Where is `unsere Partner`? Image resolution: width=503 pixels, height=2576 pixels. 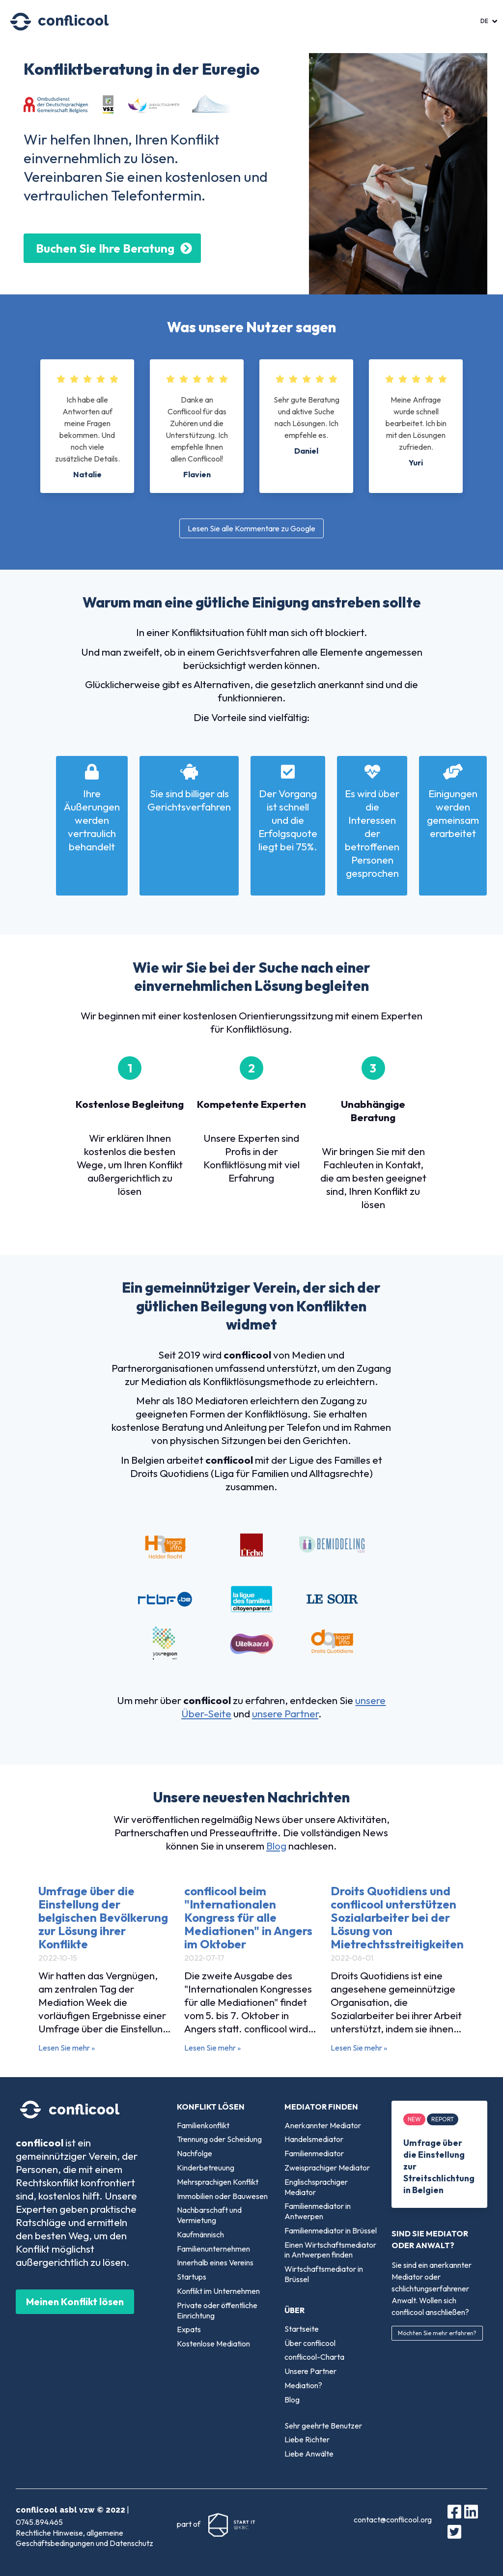
unsere Partner is located at coordinates (285, 1713).